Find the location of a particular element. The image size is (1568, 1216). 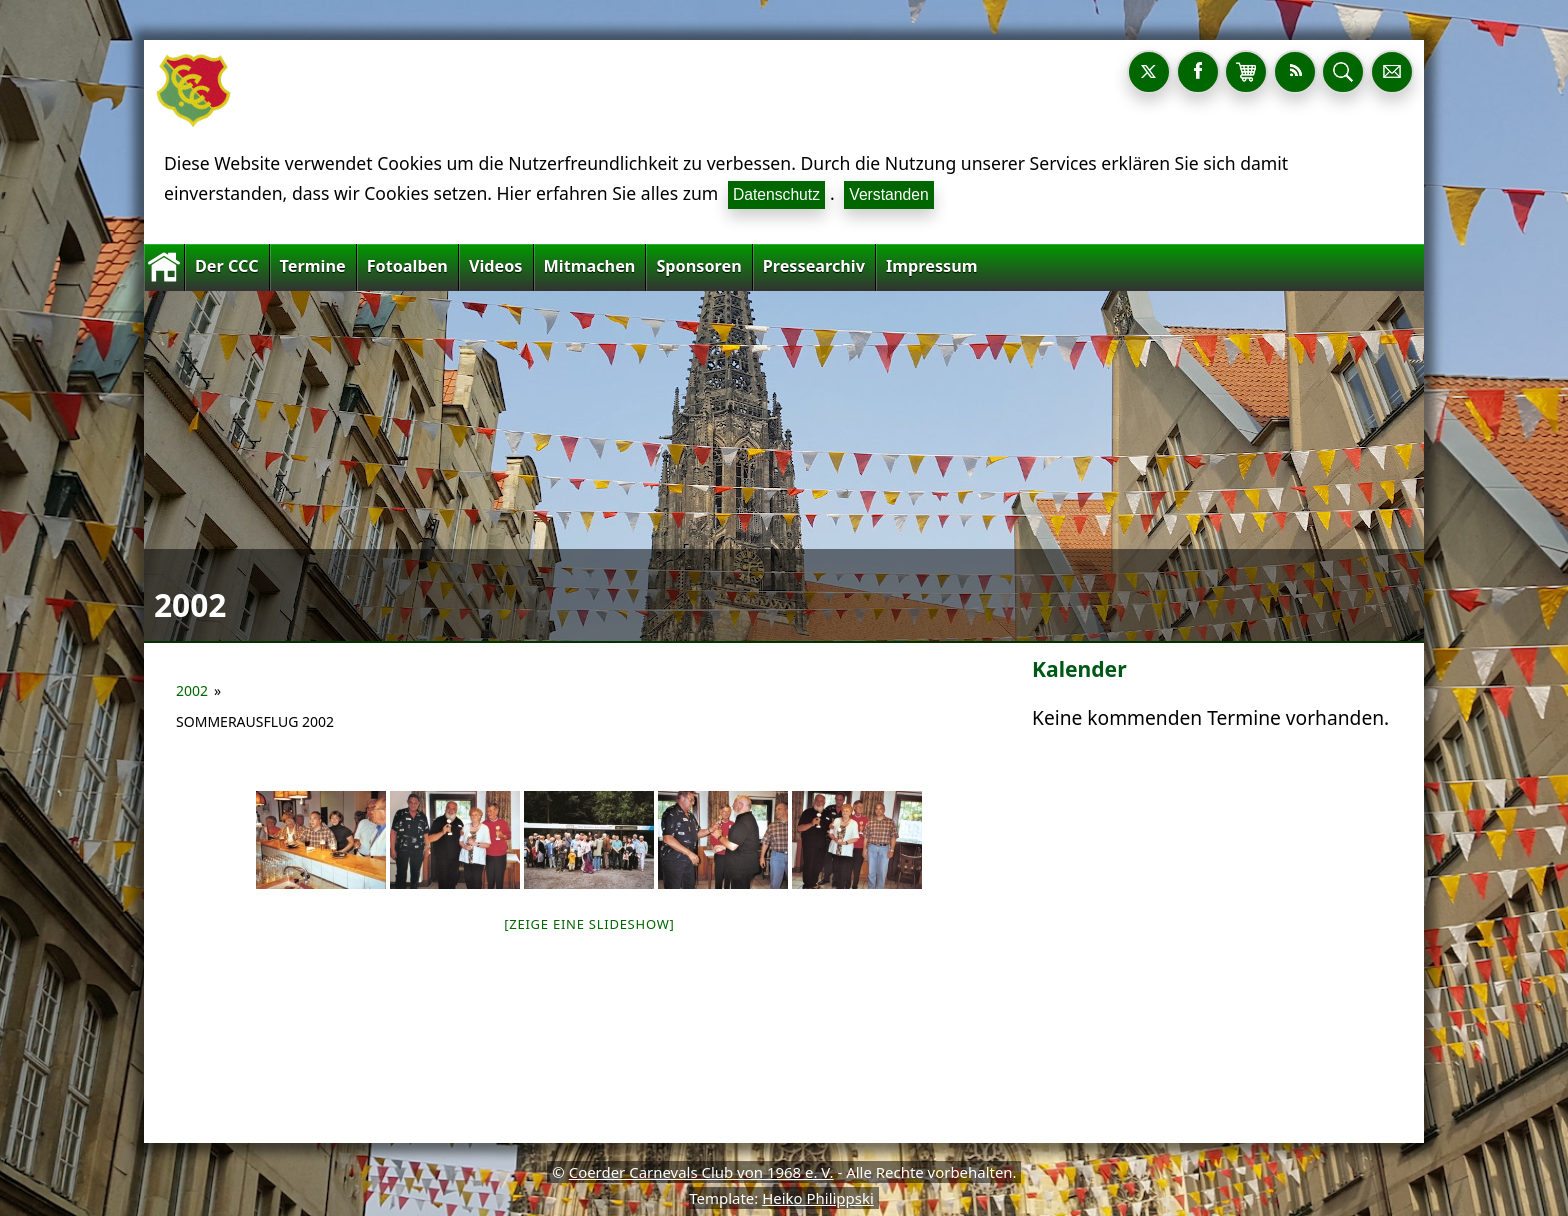

Heiko Philippski is located at coordinates (818, 1198).